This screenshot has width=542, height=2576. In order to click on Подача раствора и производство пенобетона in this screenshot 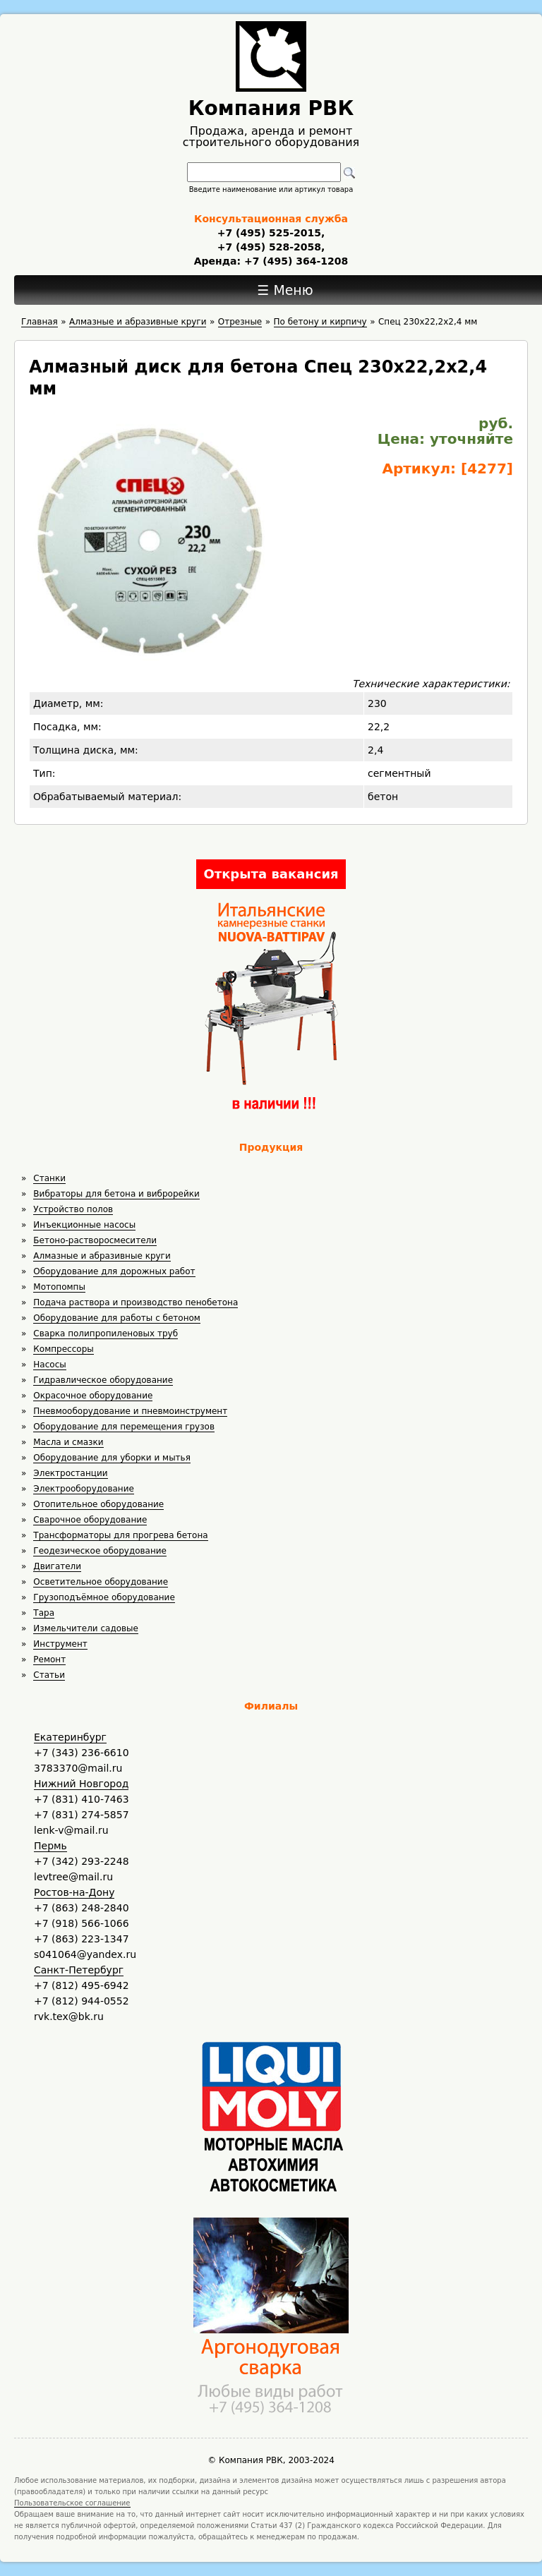, I will do `click(135, 1302)`.